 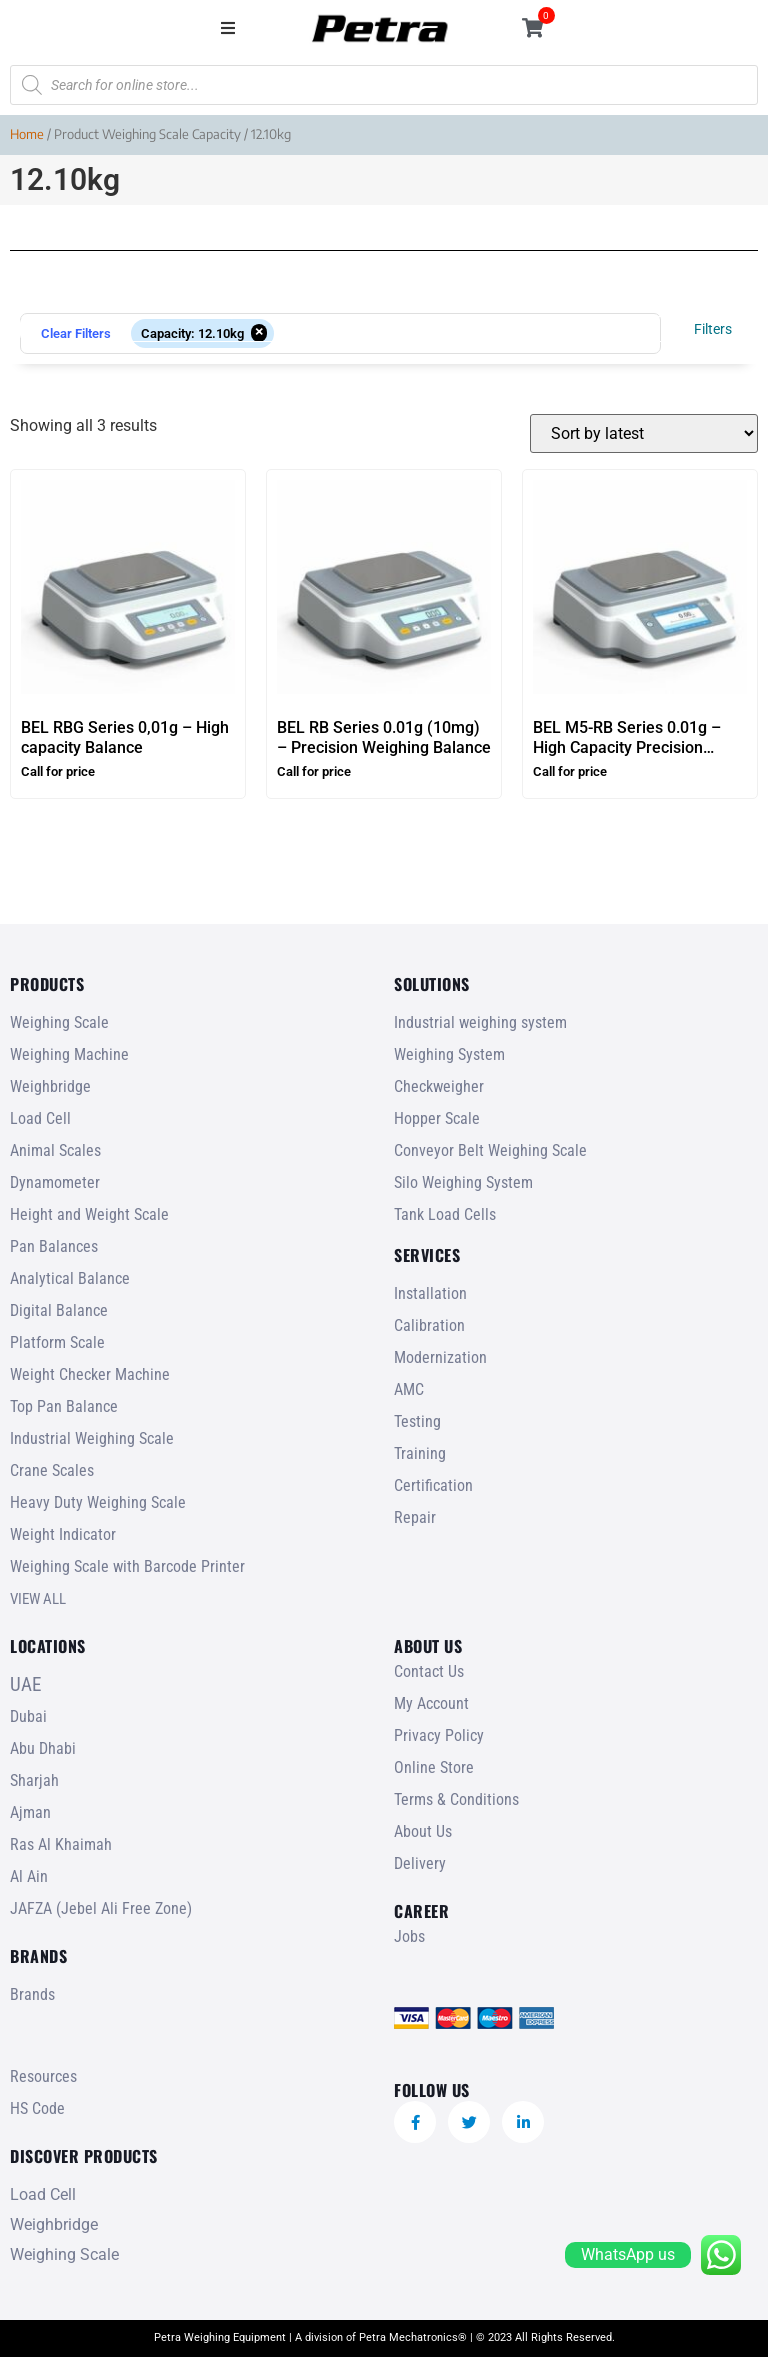 What do you see at coordinates (463, 1182) in the screenshot?
I see `Silo Weighing System` at bounding box center [463, 1182].